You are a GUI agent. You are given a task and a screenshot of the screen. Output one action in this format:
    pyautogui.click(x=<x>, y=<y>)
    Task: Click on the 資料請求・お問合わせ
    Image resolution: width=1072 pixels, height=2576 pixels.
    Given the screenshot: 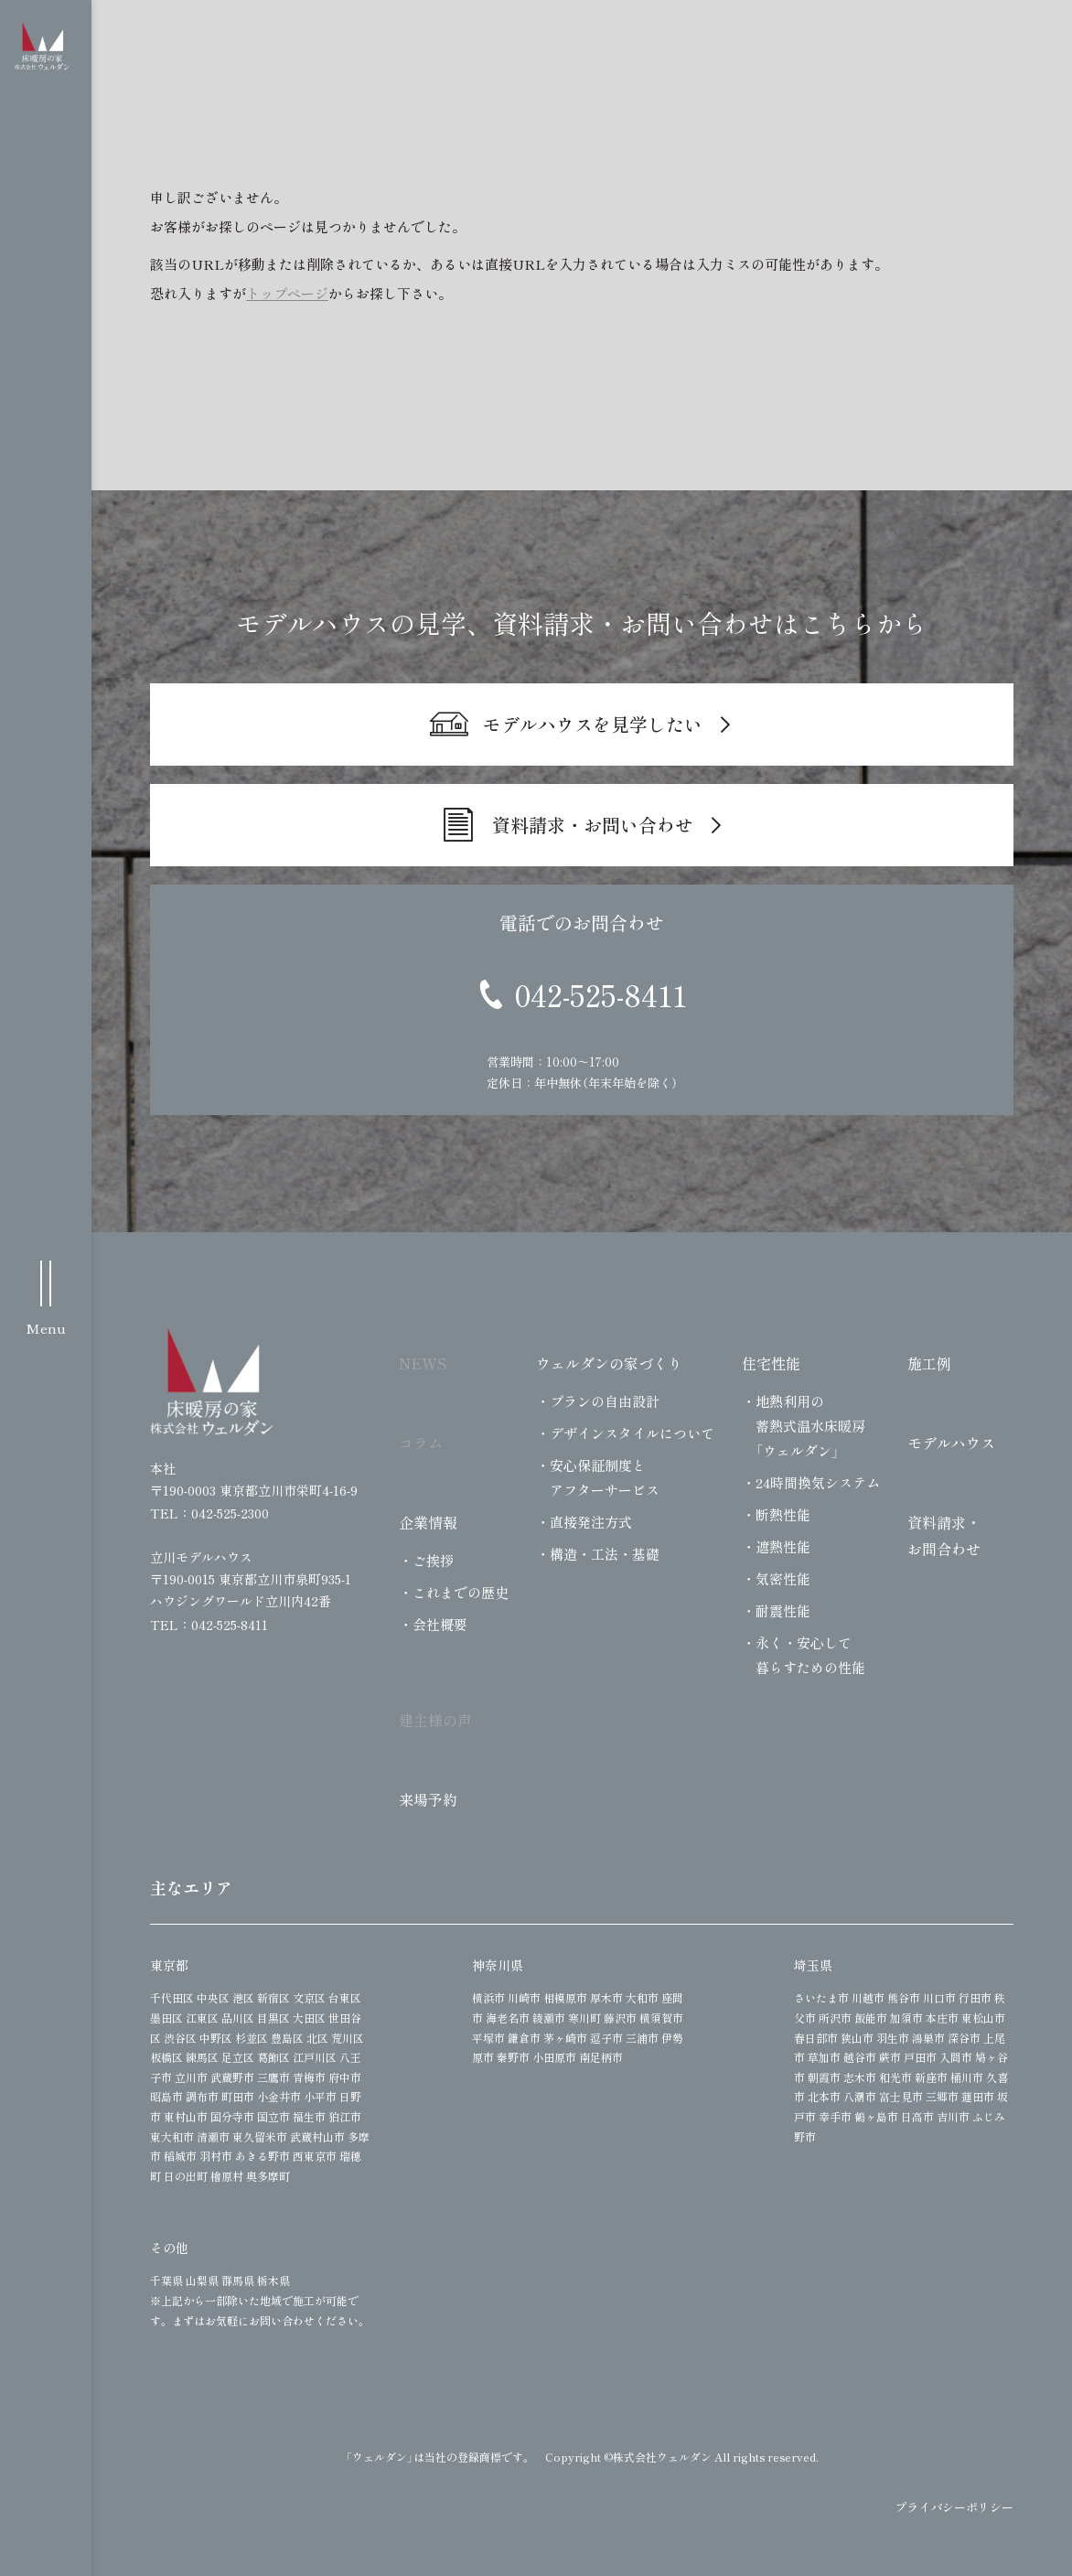 What is the action you would take?
    pyautogui.click(x=944, y=1535)
    